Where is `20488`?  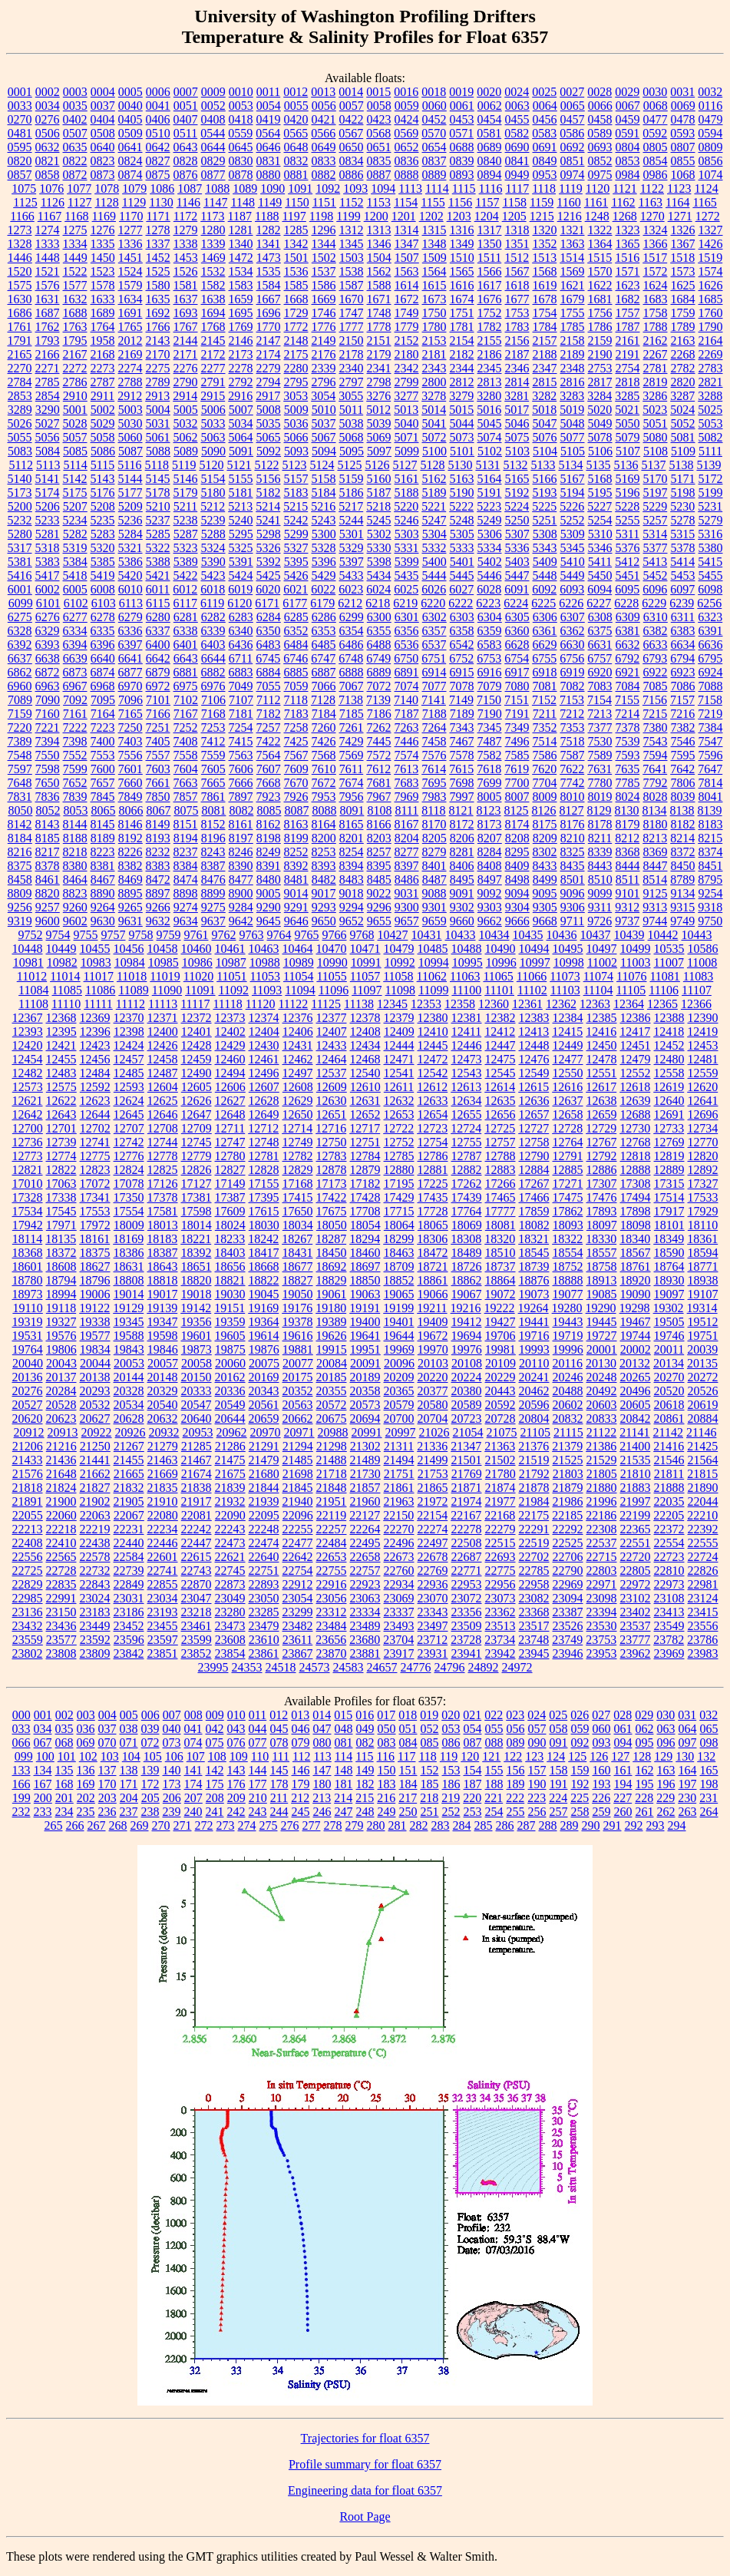 20488 is located at coordinates (568, 1390).